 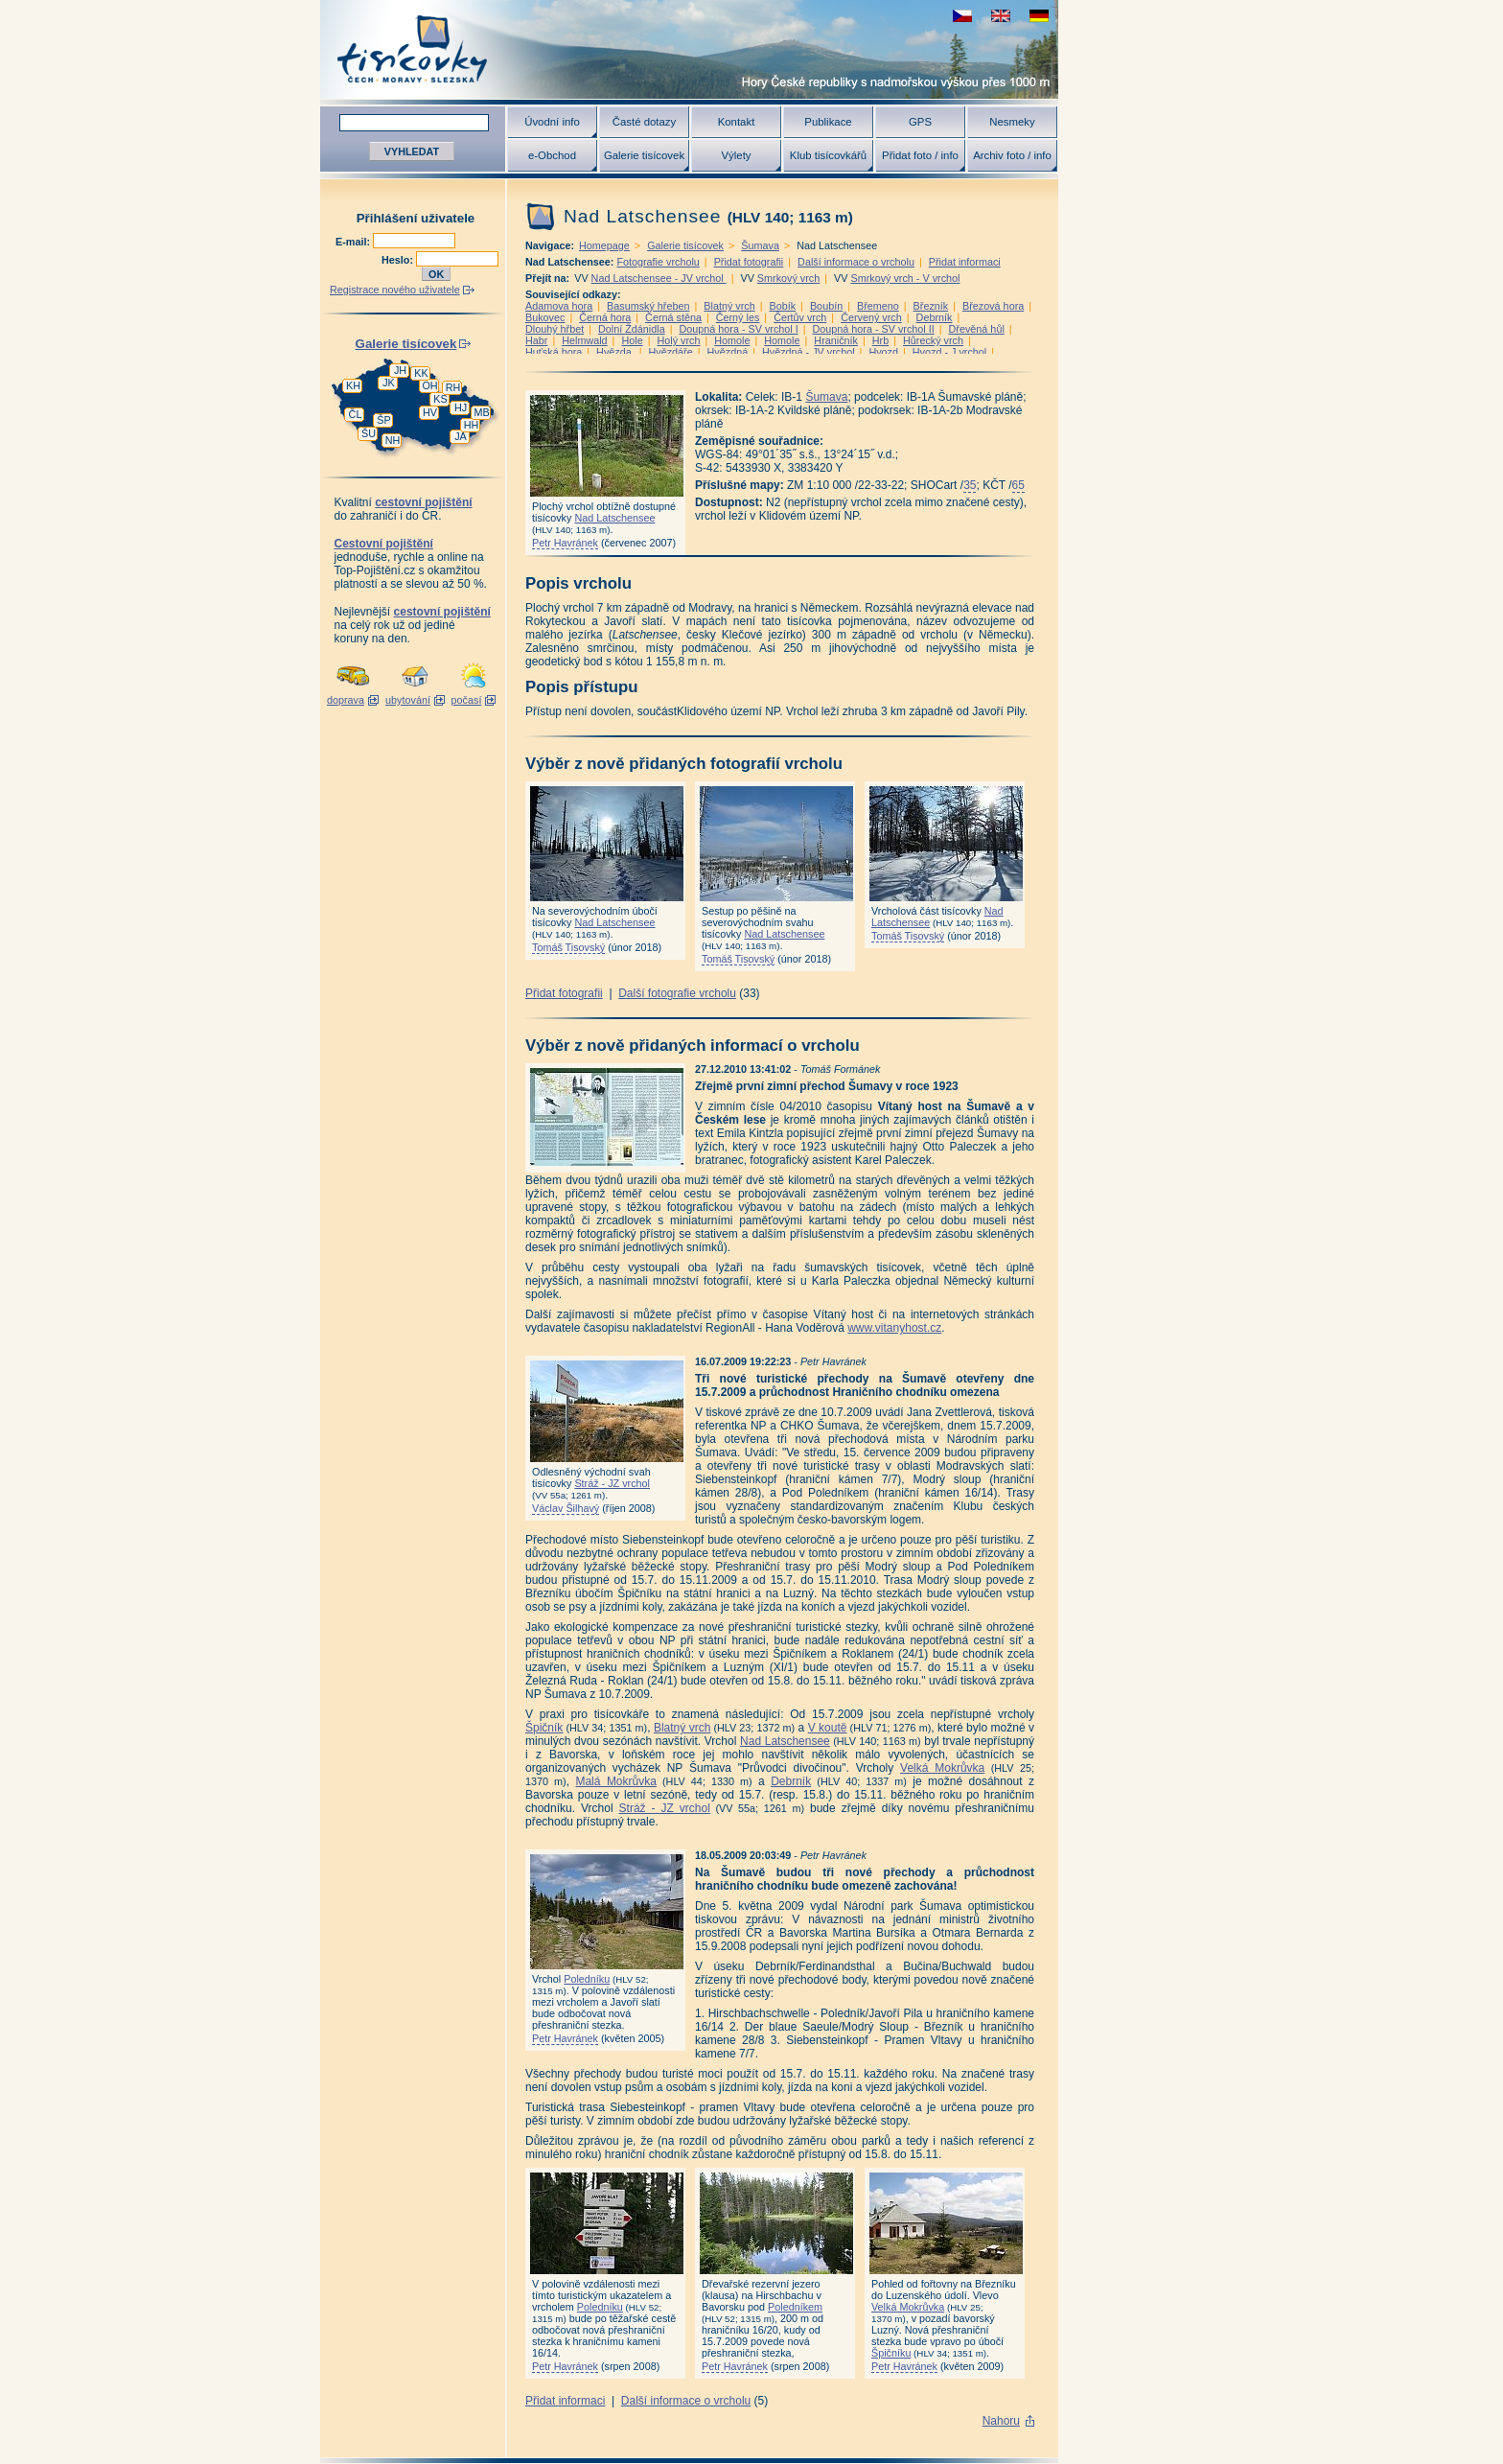 What do you see at coordinates (671, 352) in the screenshot?
I see `Hvězdáře` at bounding box center [671, 352].